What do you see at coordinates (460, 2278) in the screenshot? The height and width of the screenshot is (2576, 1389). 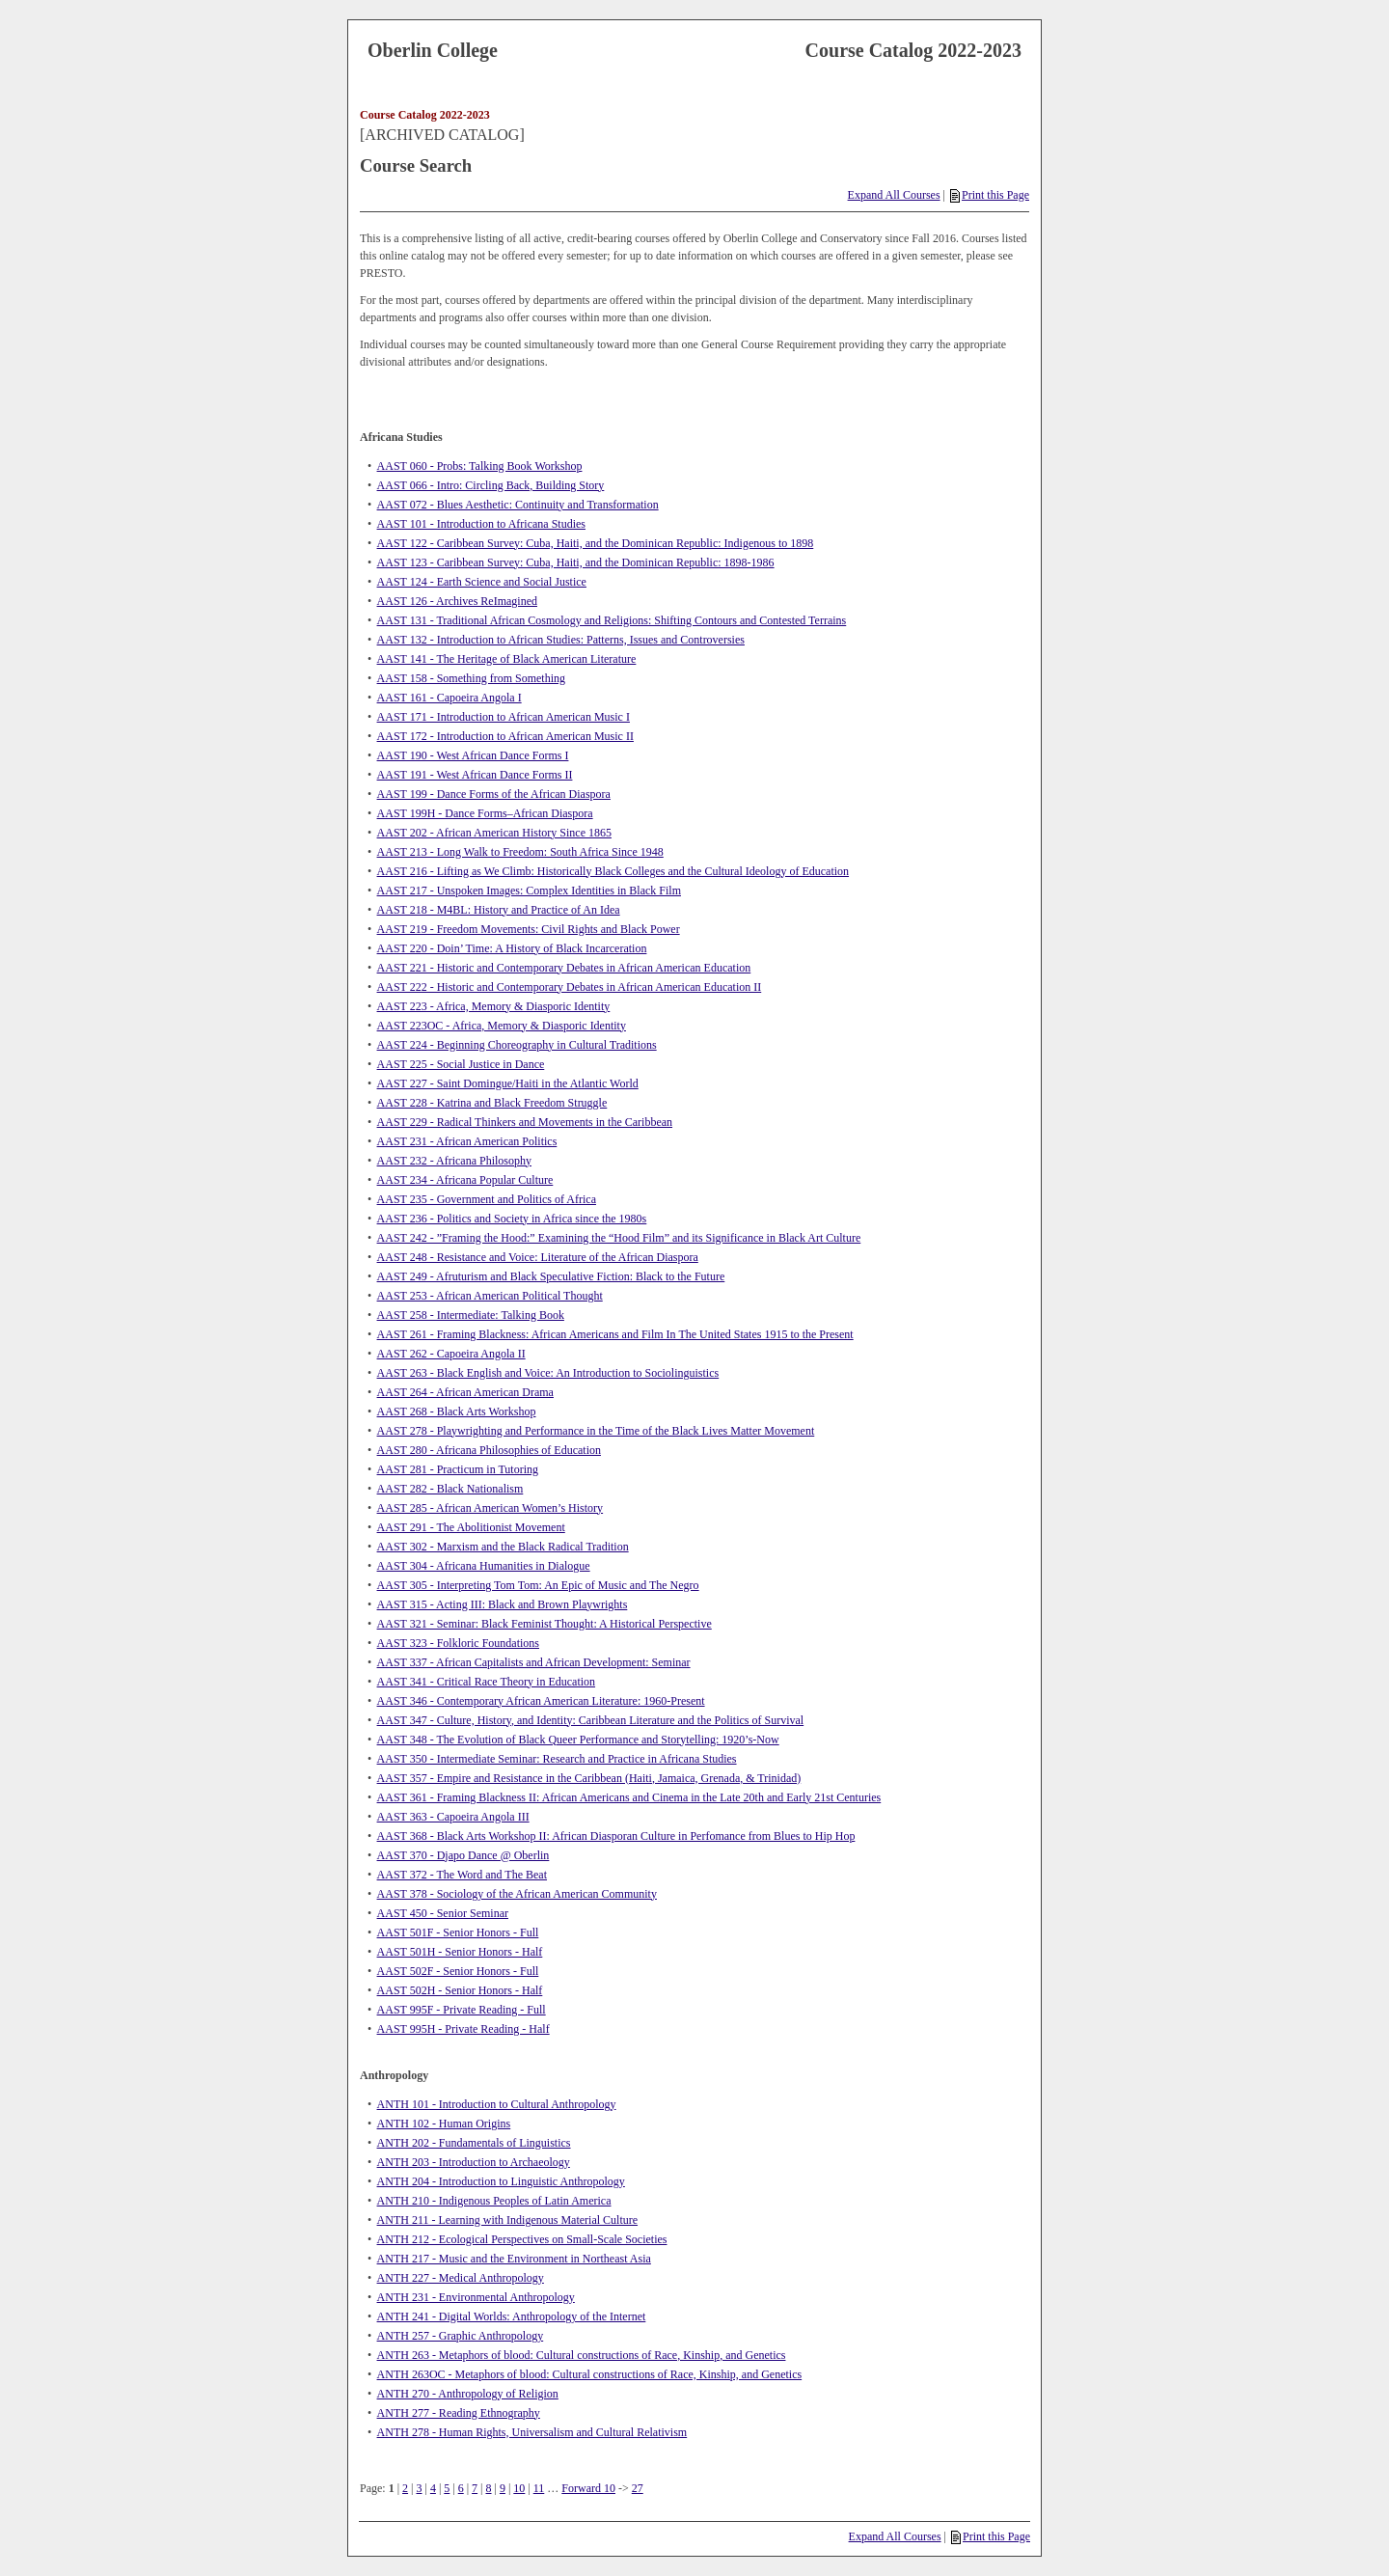 I see `ANTH 227 - Medical Anthropology` at bounding box center [460, 2278].